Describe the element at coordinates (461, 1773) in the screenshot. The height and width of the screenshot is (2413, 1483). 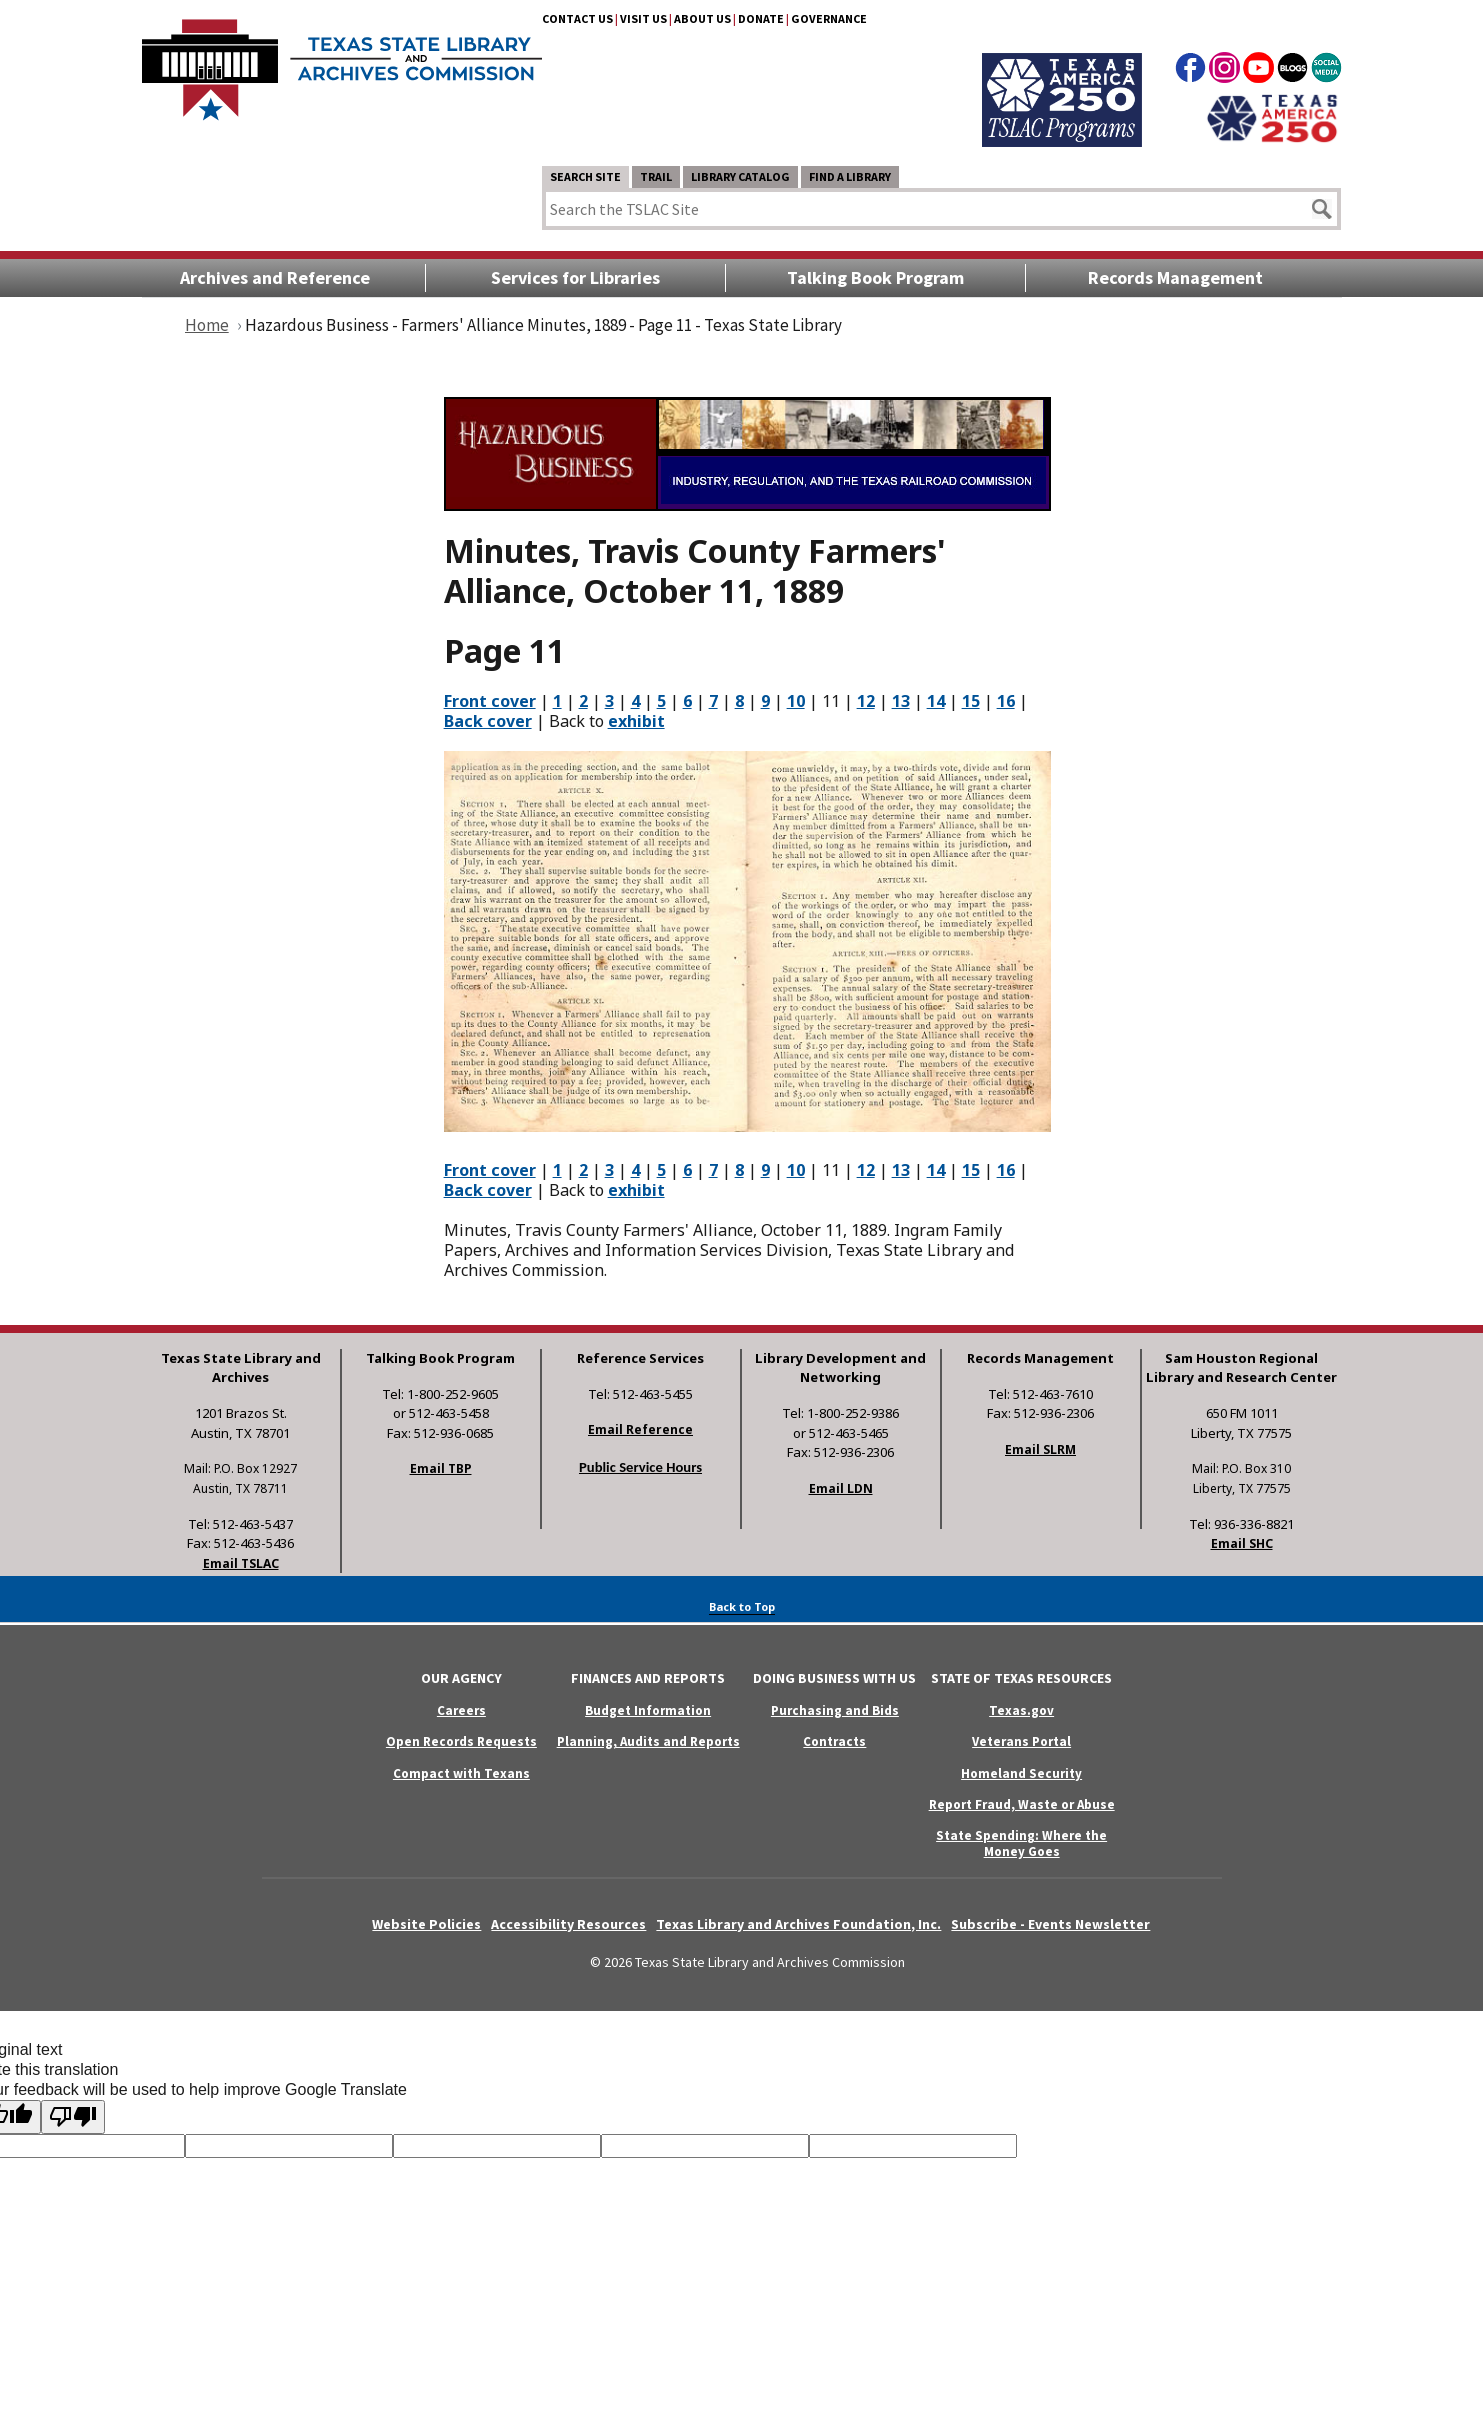
I see `Compact with Texans` at that location.